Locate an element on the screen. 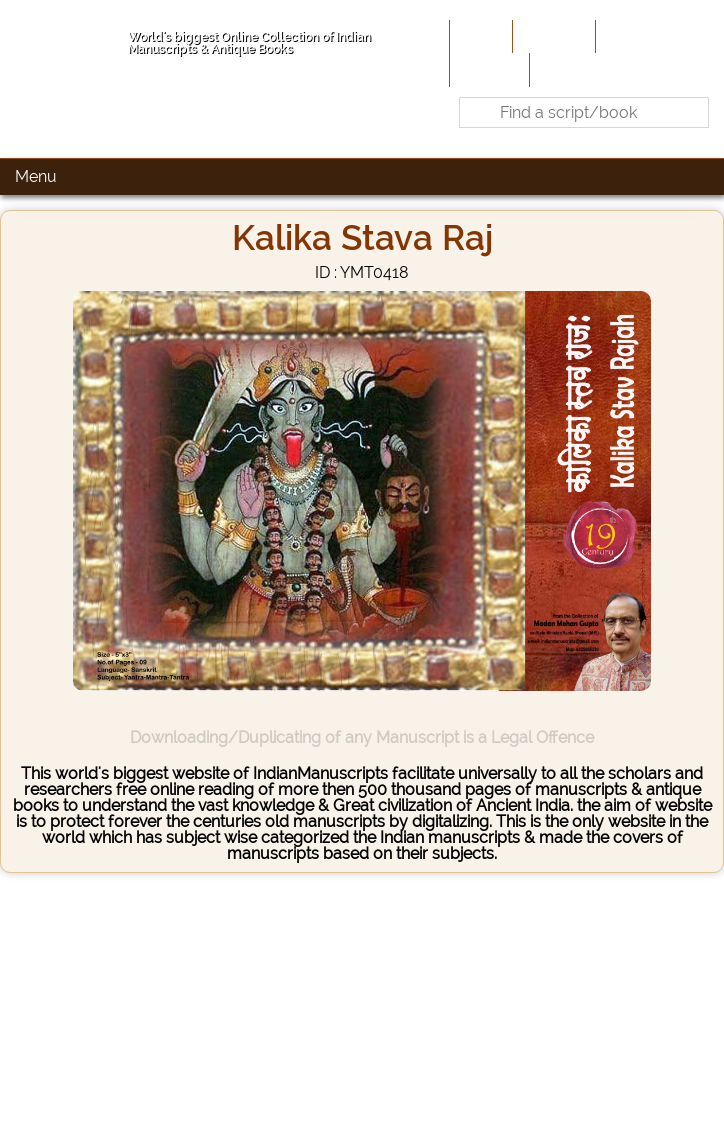  Home is located at coordinates (479, 36).